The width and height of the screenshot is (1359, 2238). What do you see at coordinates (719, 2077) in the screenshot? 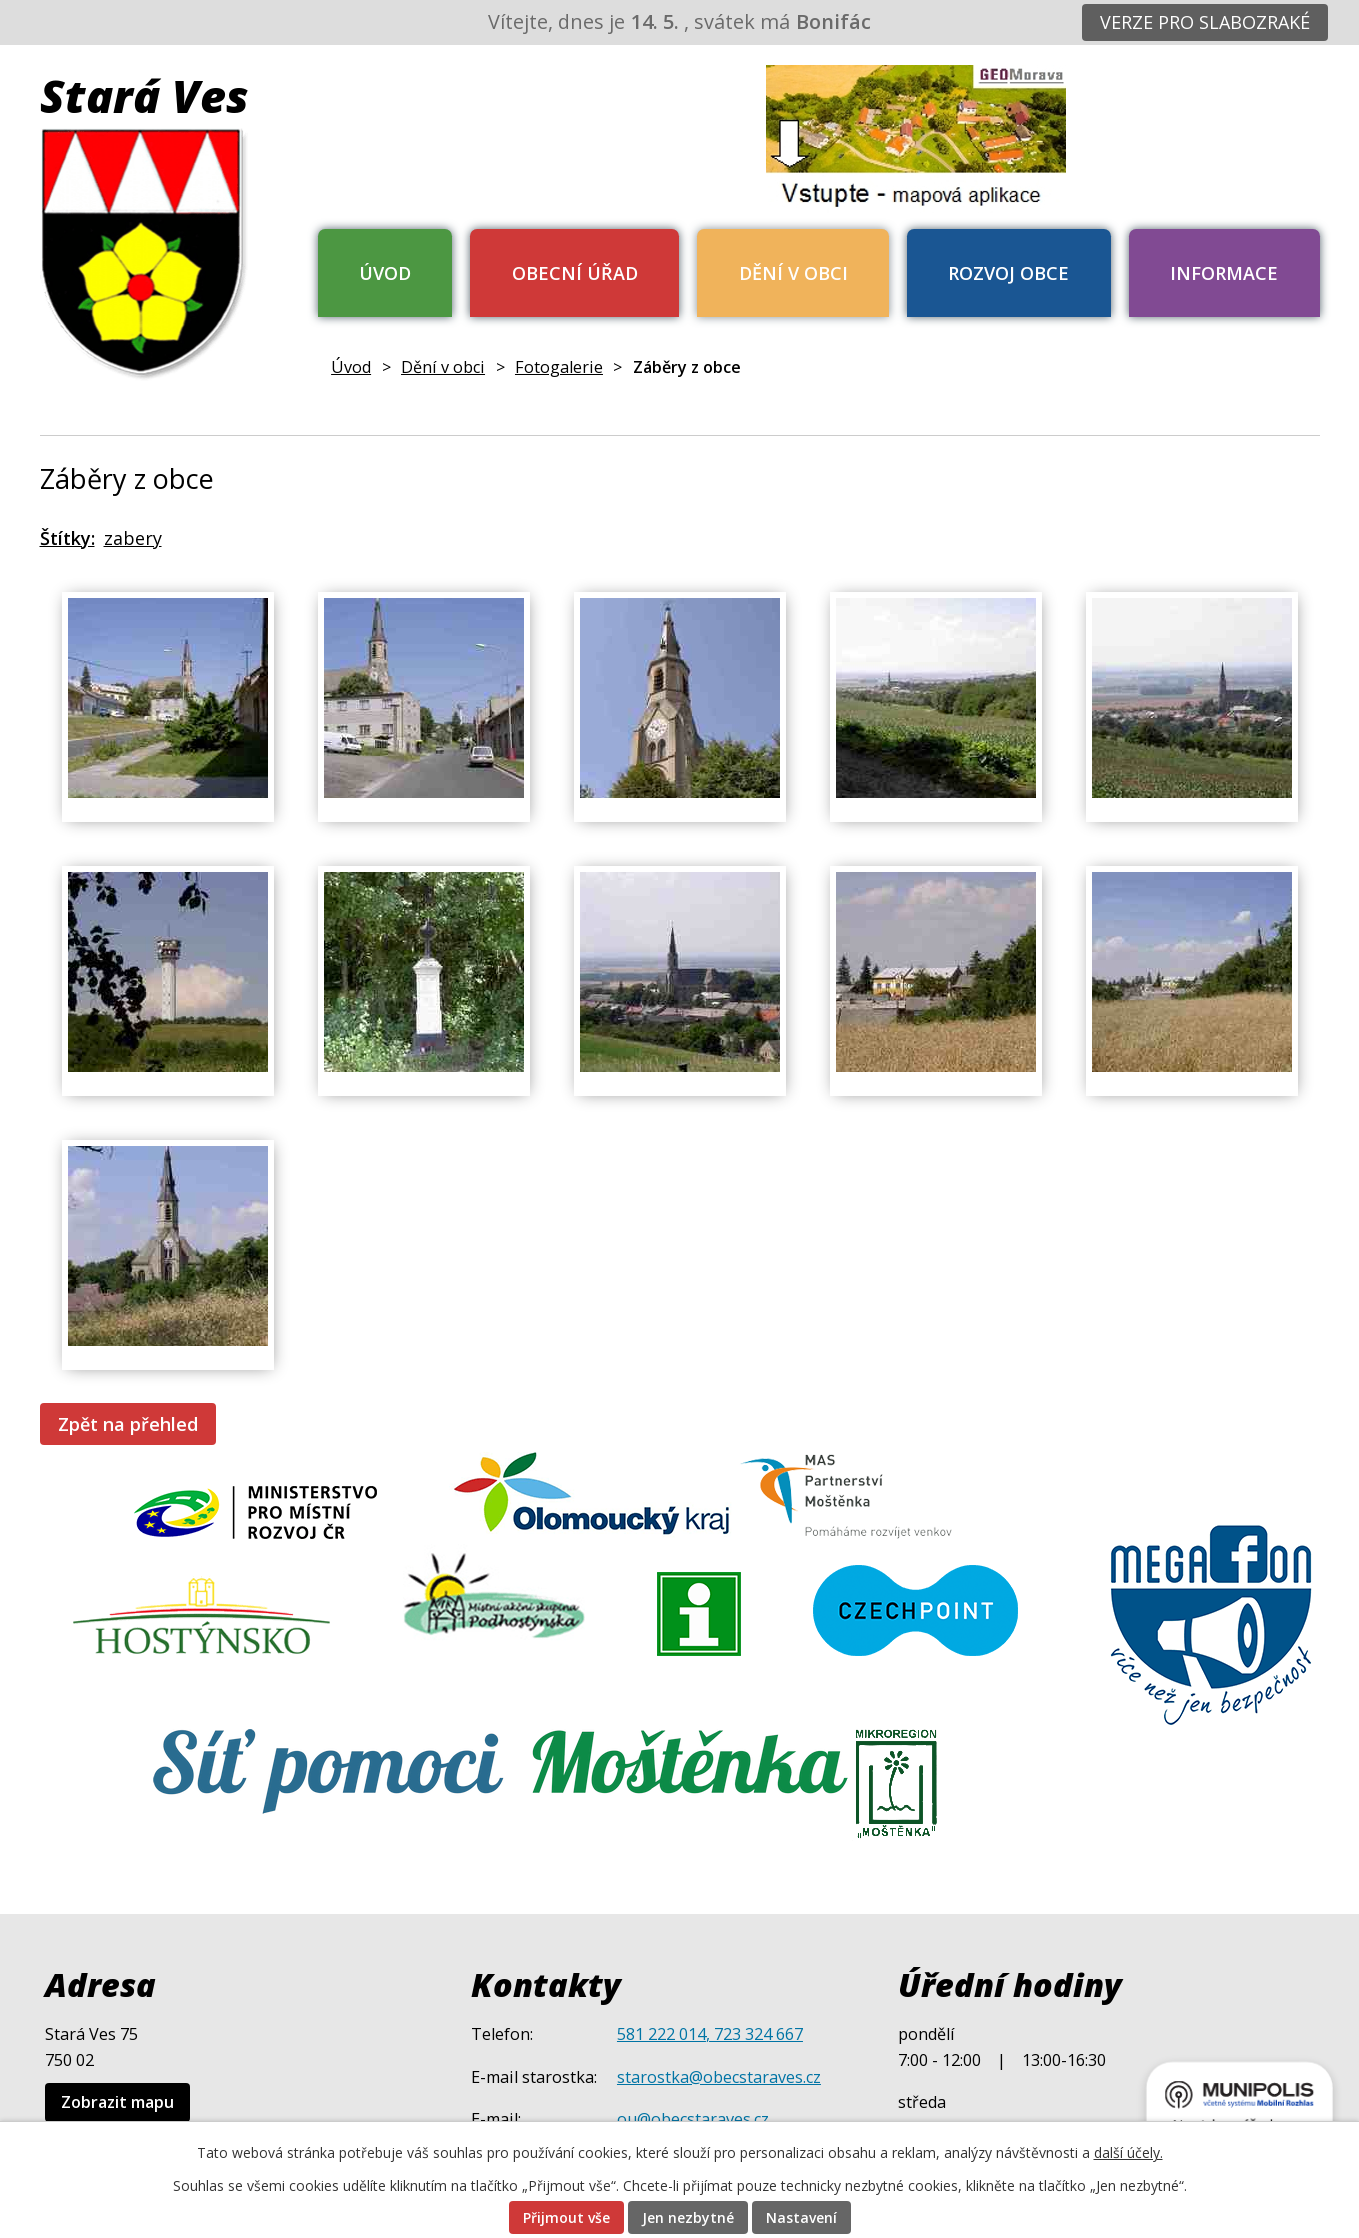
I see `starostka@obecstaraves.cz` at bounding box center [719, 2077].